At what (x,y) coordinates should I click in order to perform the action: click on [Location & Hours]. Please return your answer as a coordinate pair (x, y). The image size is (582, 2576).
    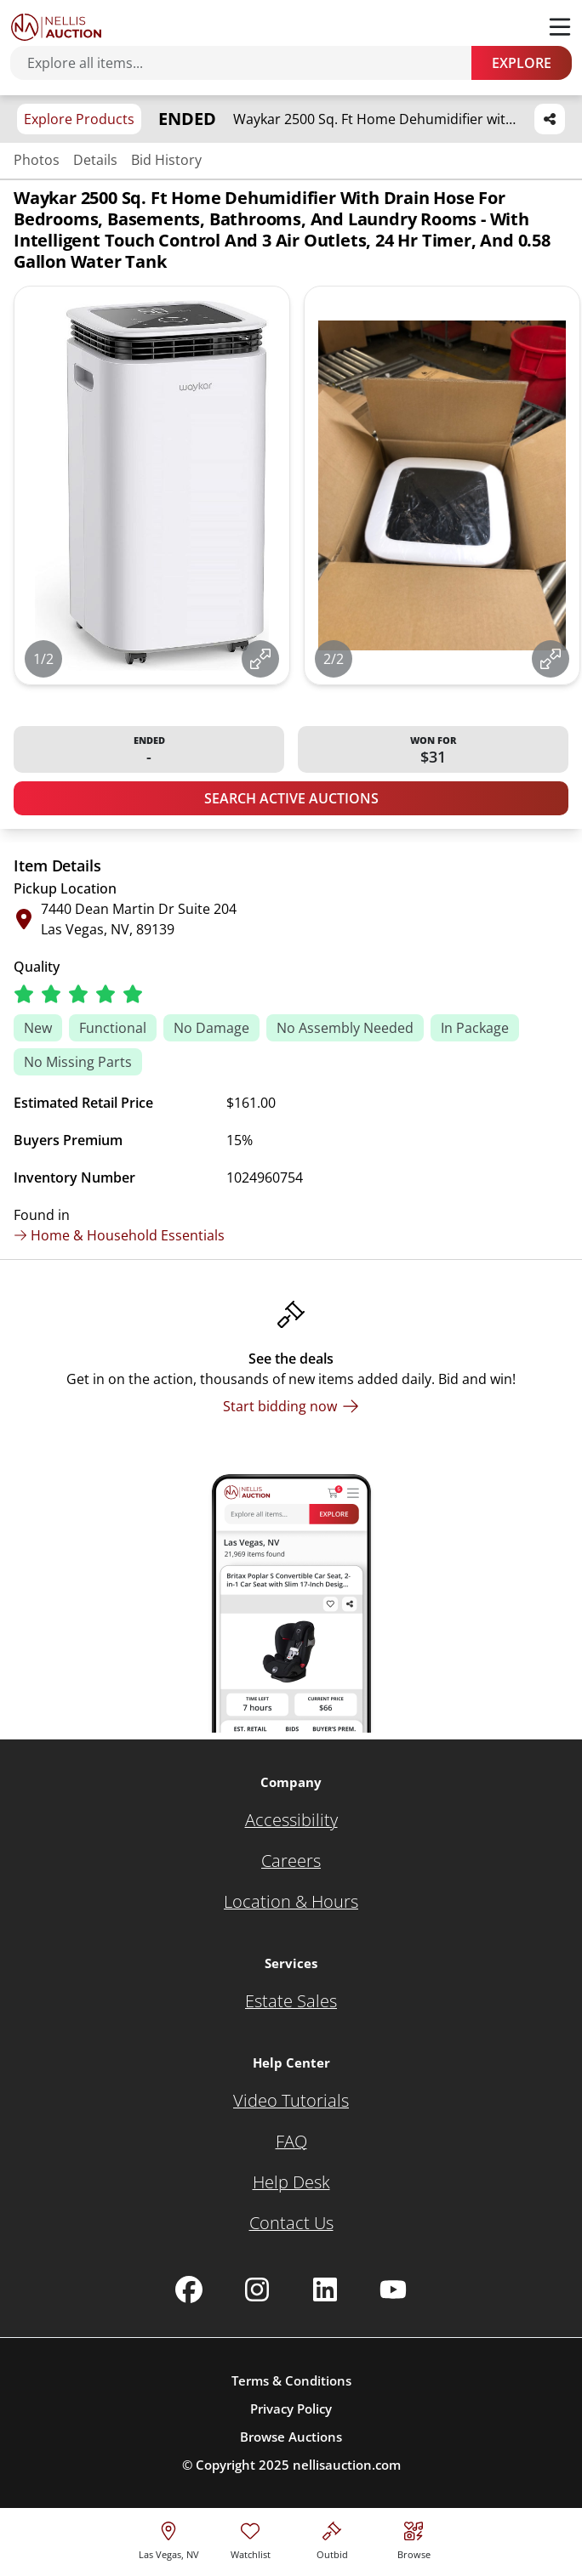
    Looking at the image, I should click on (291, 1902).